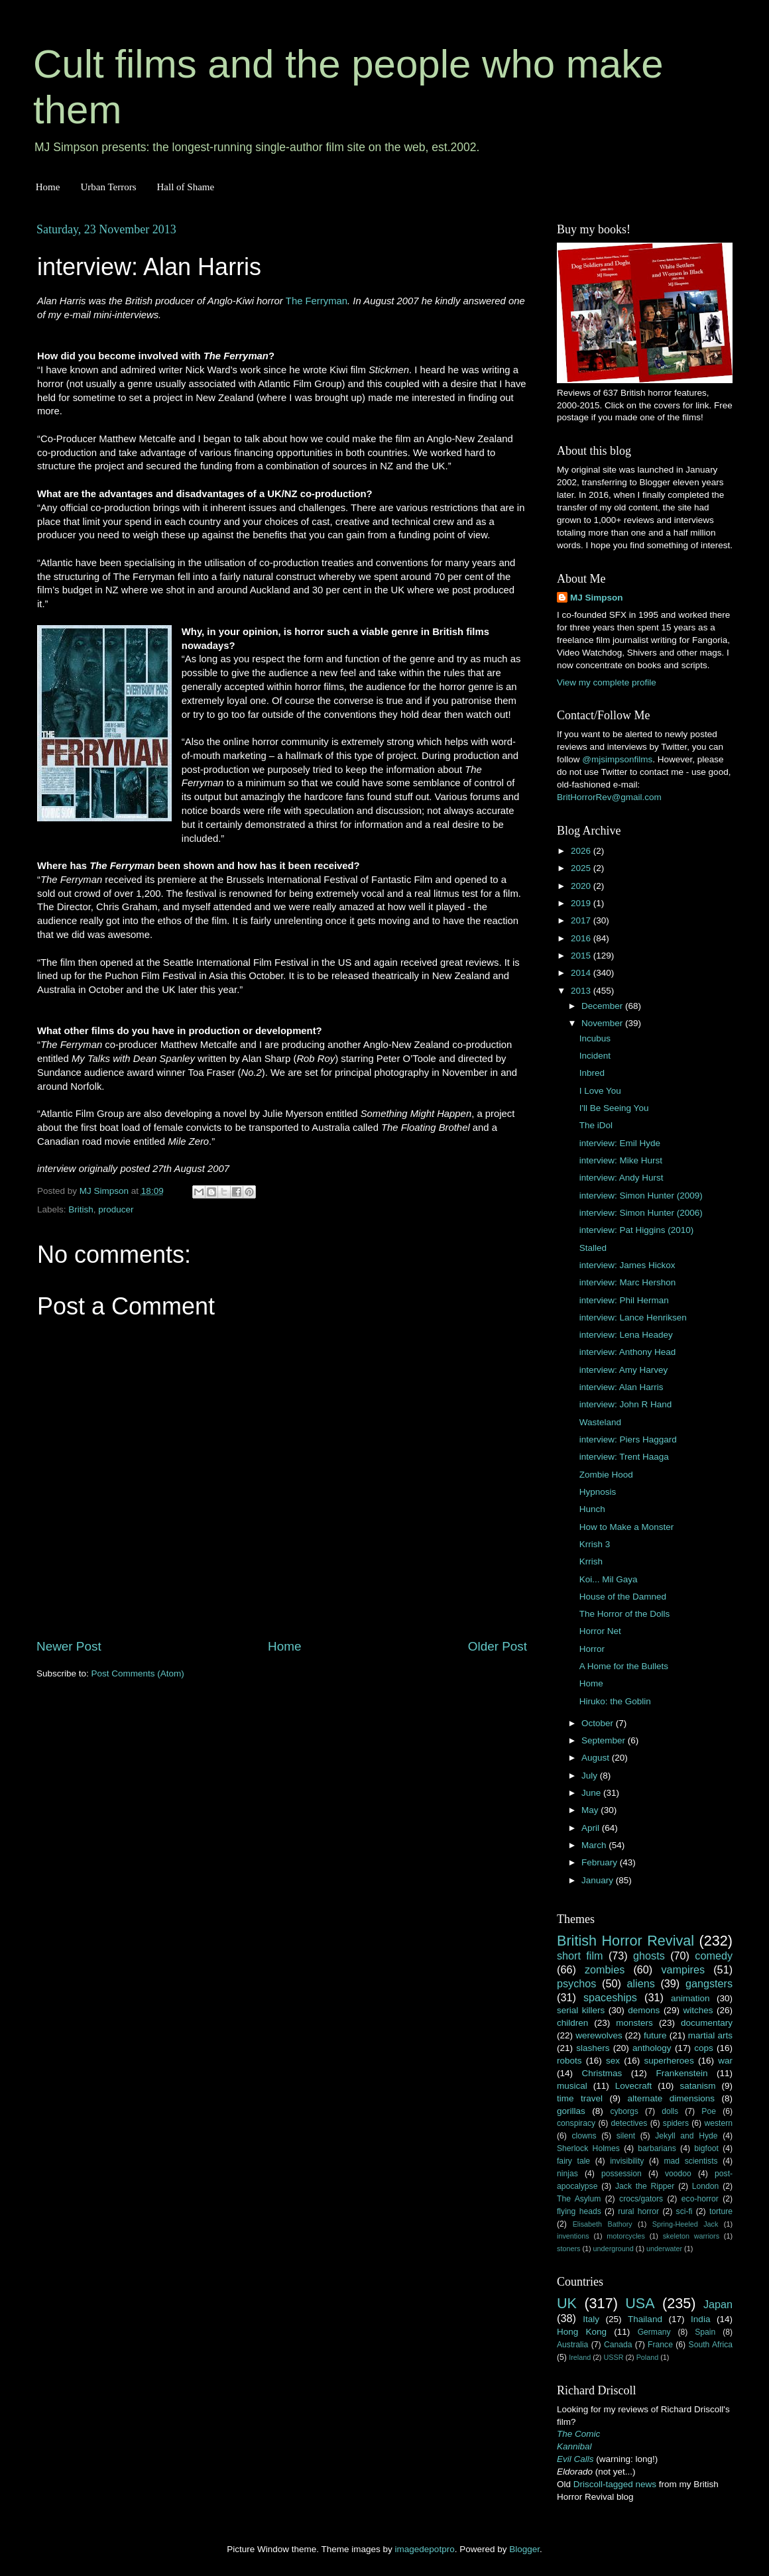 The width and height of the screenshot is (769, 2576). What do you see at coordinates (425, 2549) in the screenshot?
I see `imagedepotpro` at bounding box center [425, 2549].